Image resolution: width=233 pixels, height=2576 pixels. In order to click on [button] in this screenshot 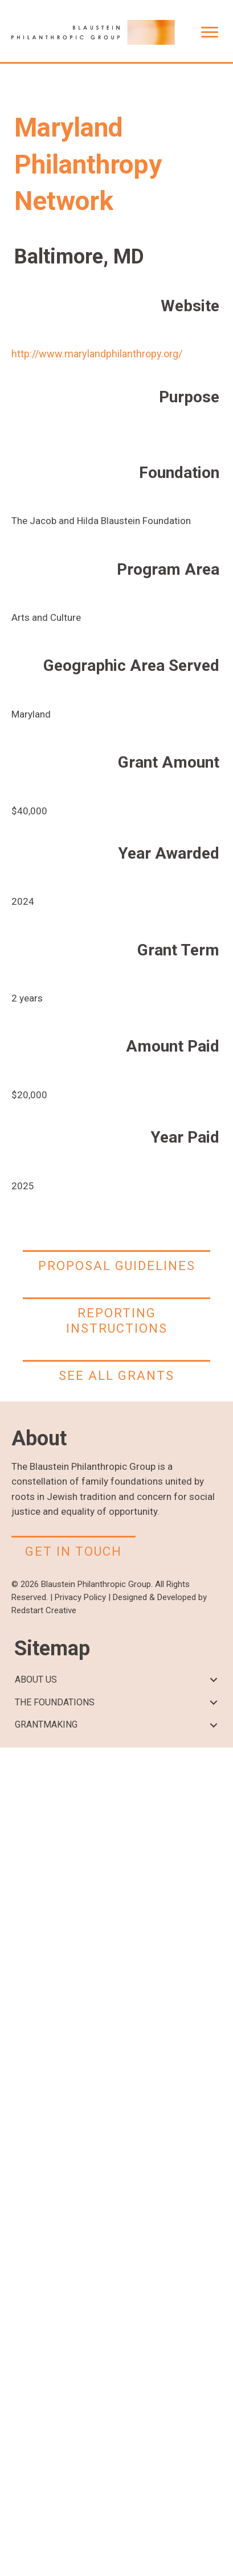, I will do `click(214, 1680)`.